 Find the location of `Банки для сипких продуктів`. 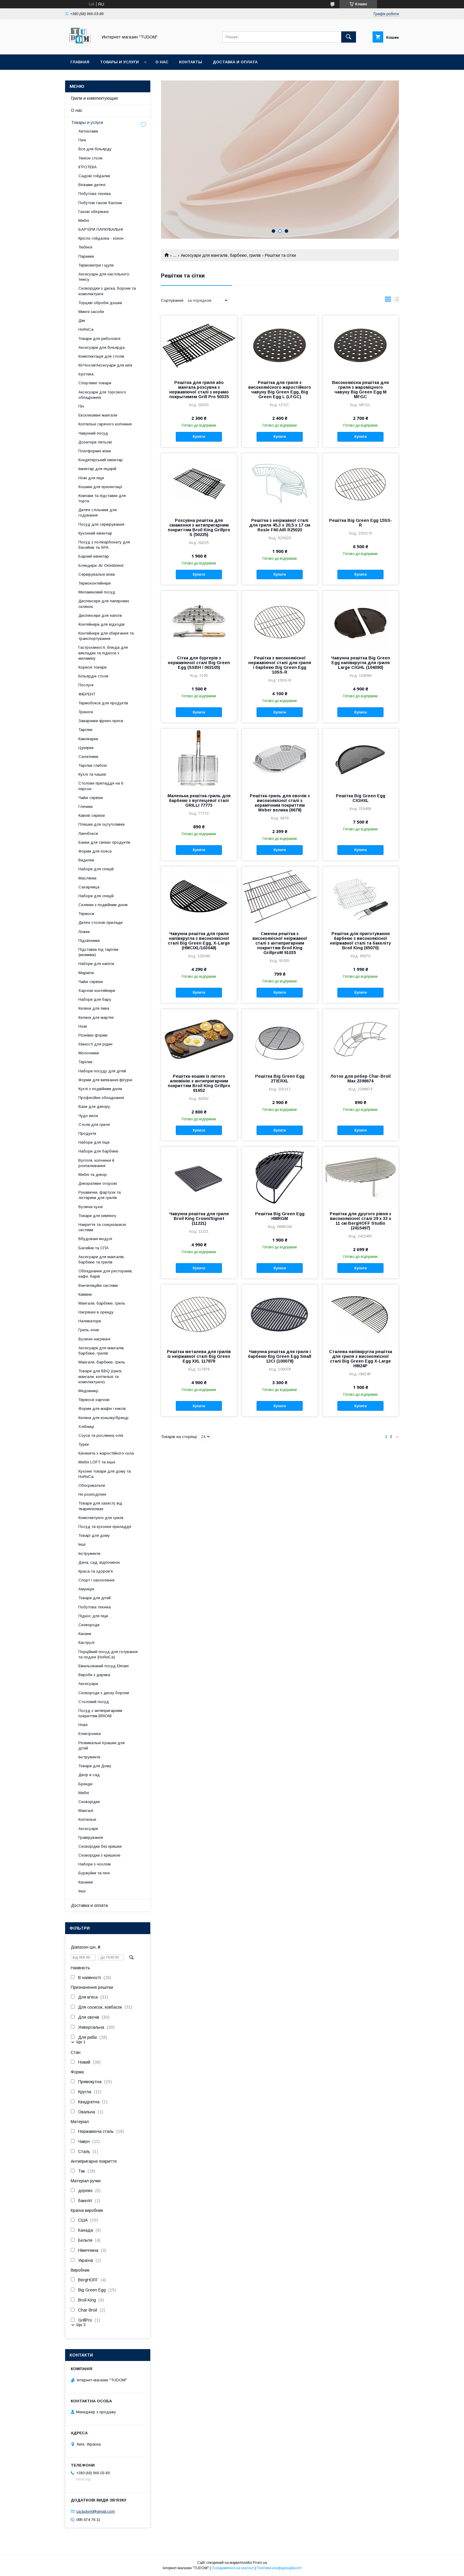

Банки для сипких продуктів is located at coordinates (104, 842).